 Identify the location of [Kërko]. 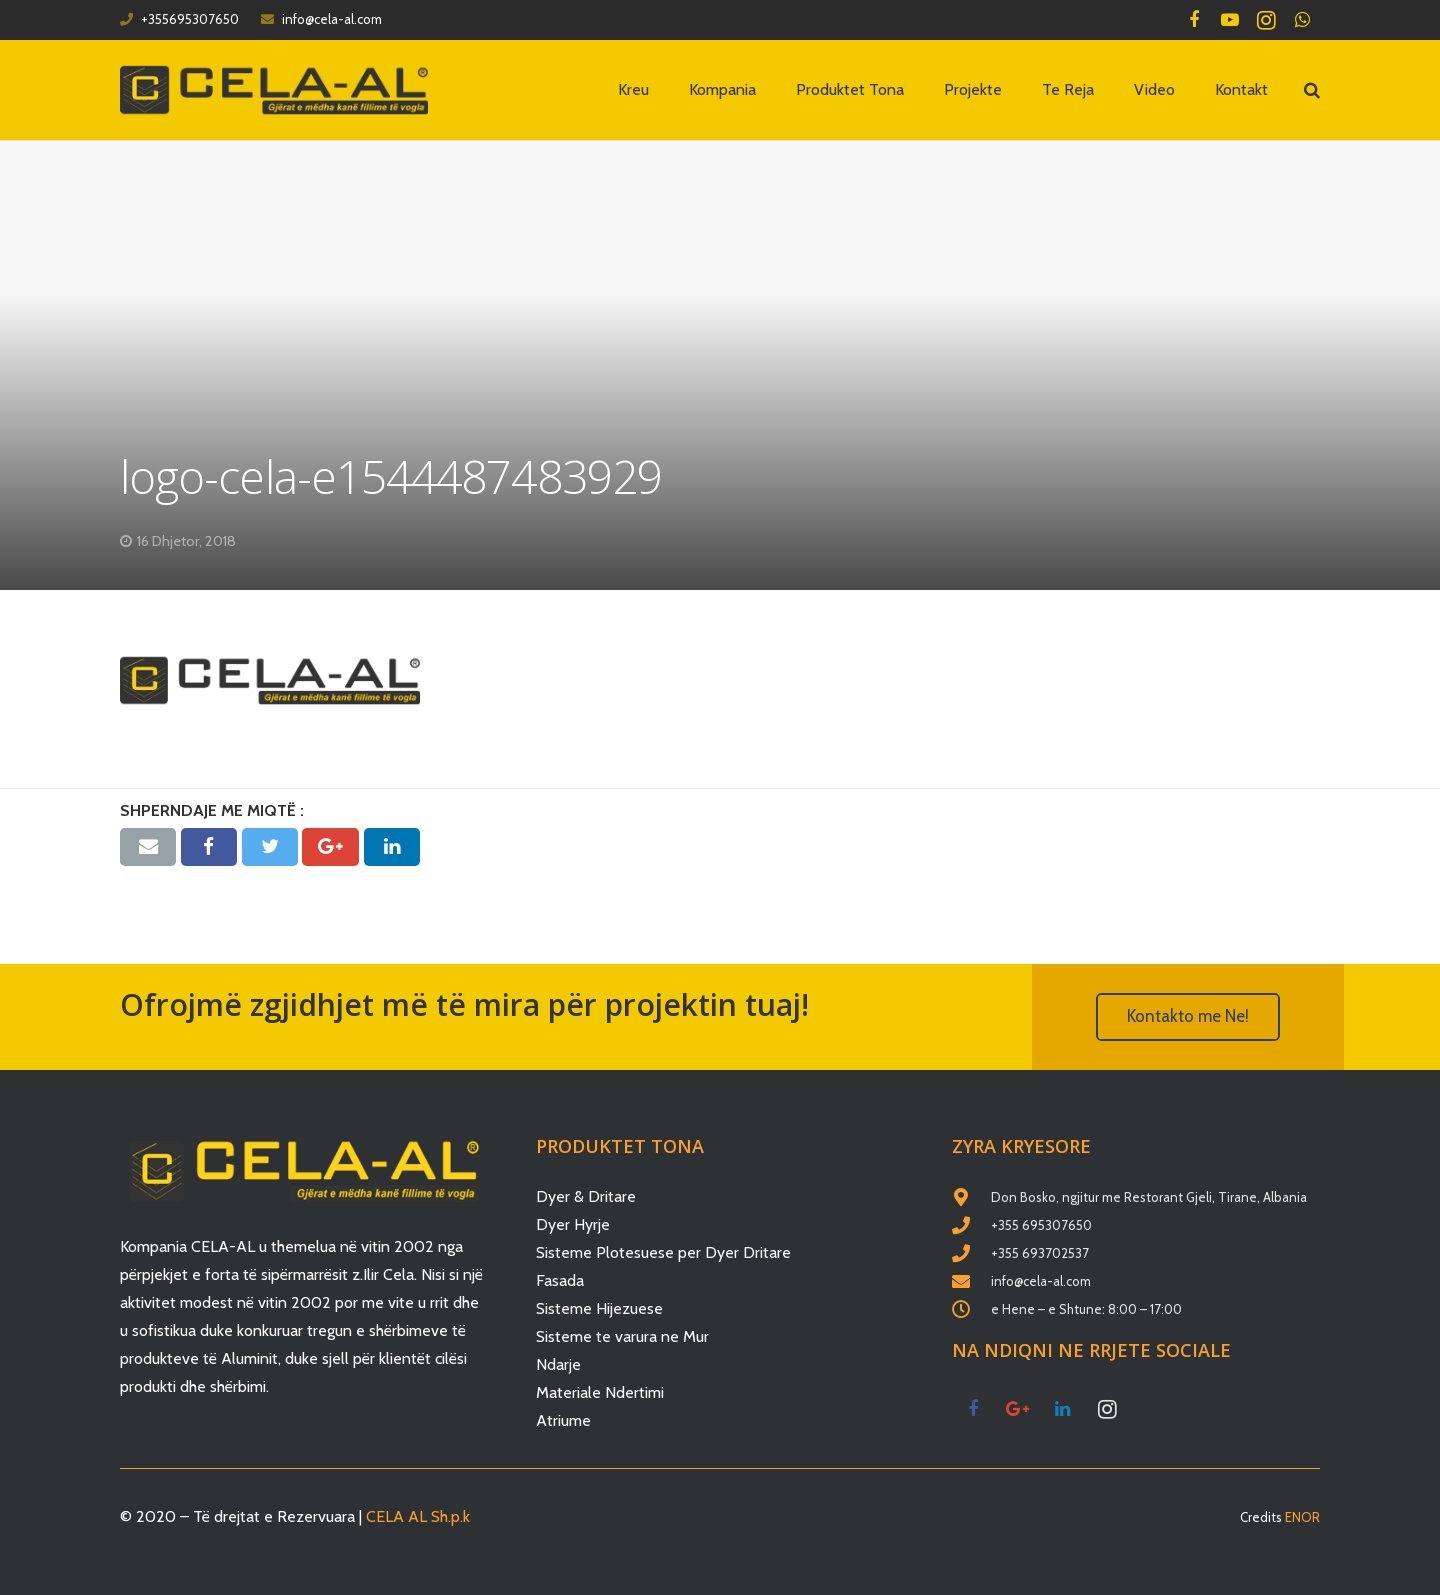
(1312, 90).